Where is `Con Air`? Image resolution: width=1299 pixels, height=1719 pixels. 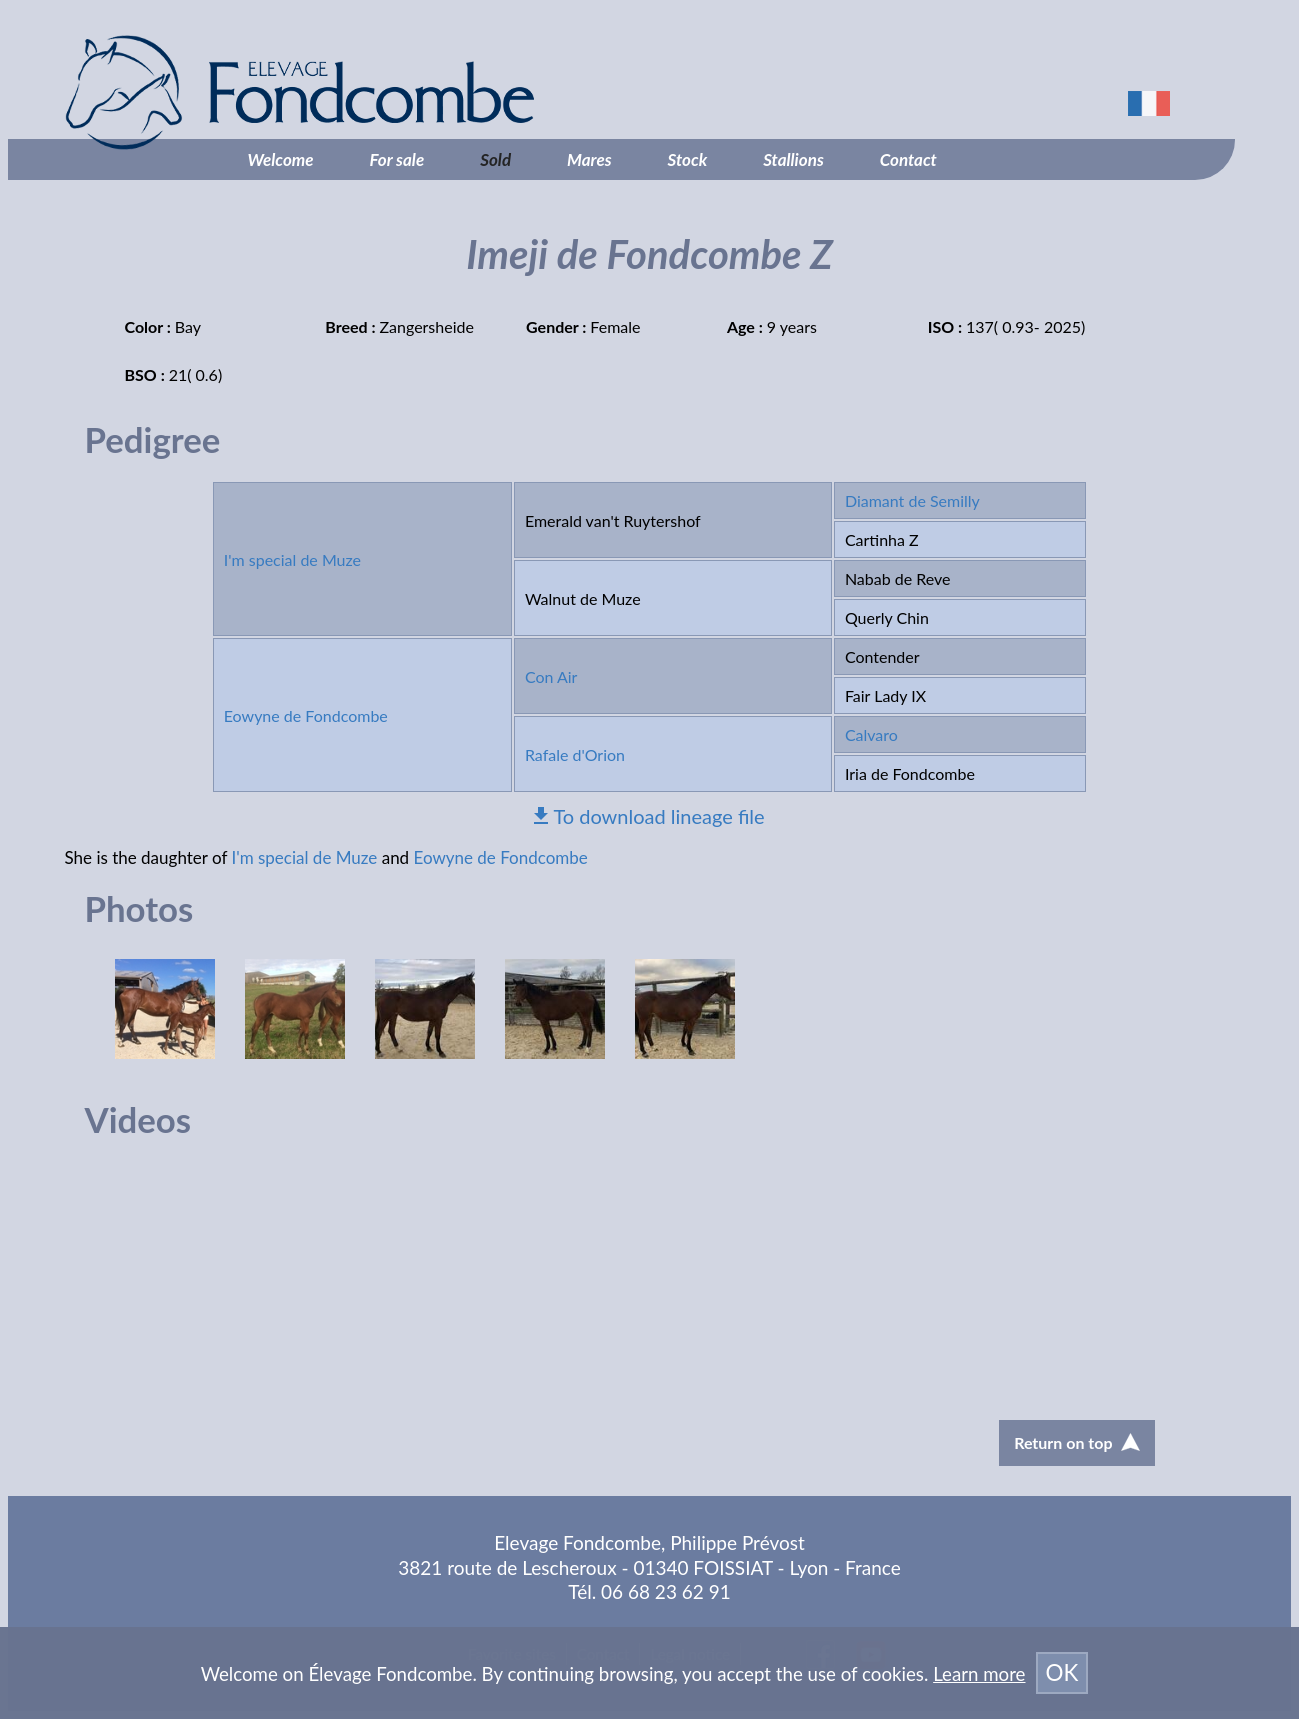
Con Air is located at coordinates (551, 676).